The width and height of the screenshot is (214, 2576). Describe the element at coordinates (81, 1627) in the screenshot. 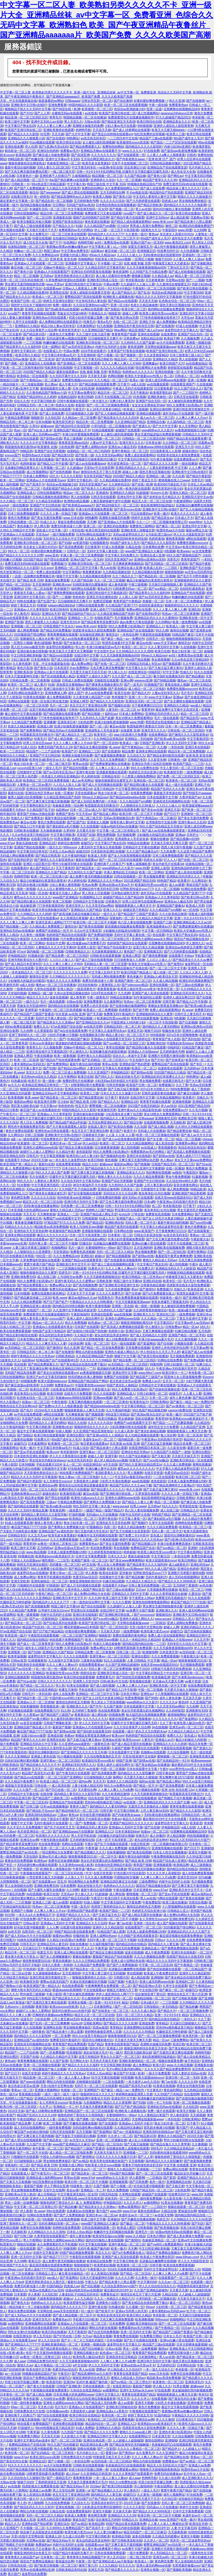

I see `樱花草视频www日本韩国` at that location.